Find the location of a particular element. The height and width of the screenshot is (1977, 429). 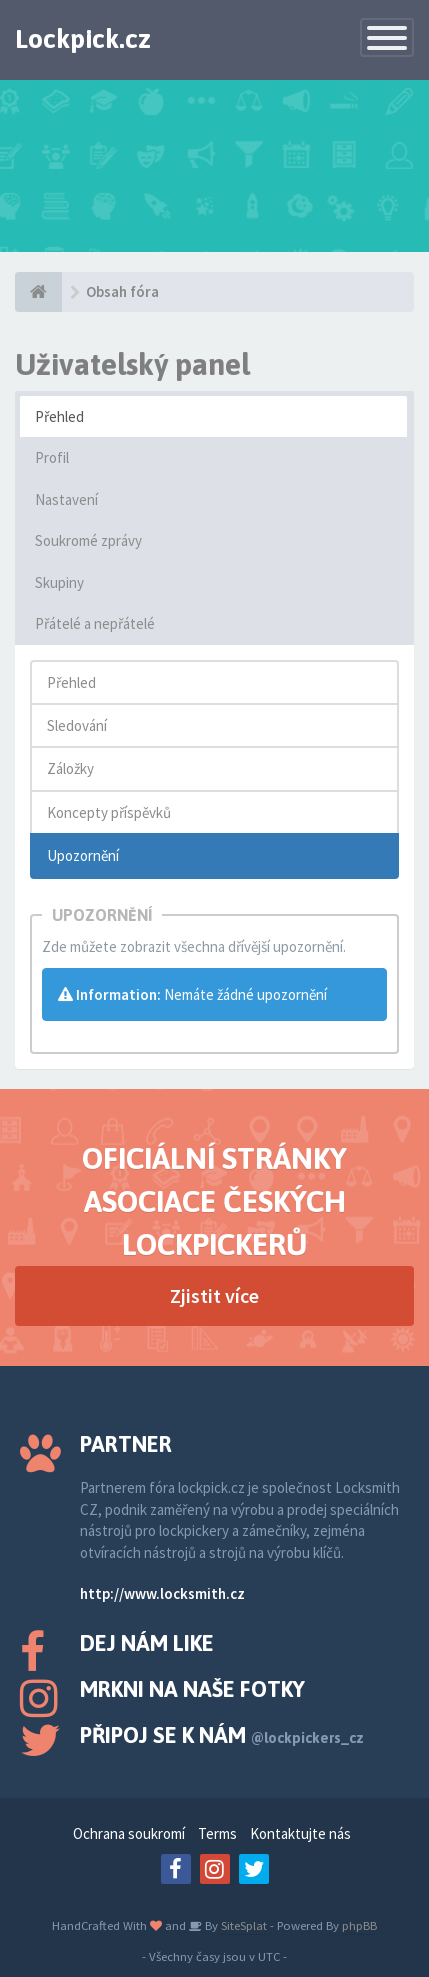

Záložky is located at coordinates (70, 768).